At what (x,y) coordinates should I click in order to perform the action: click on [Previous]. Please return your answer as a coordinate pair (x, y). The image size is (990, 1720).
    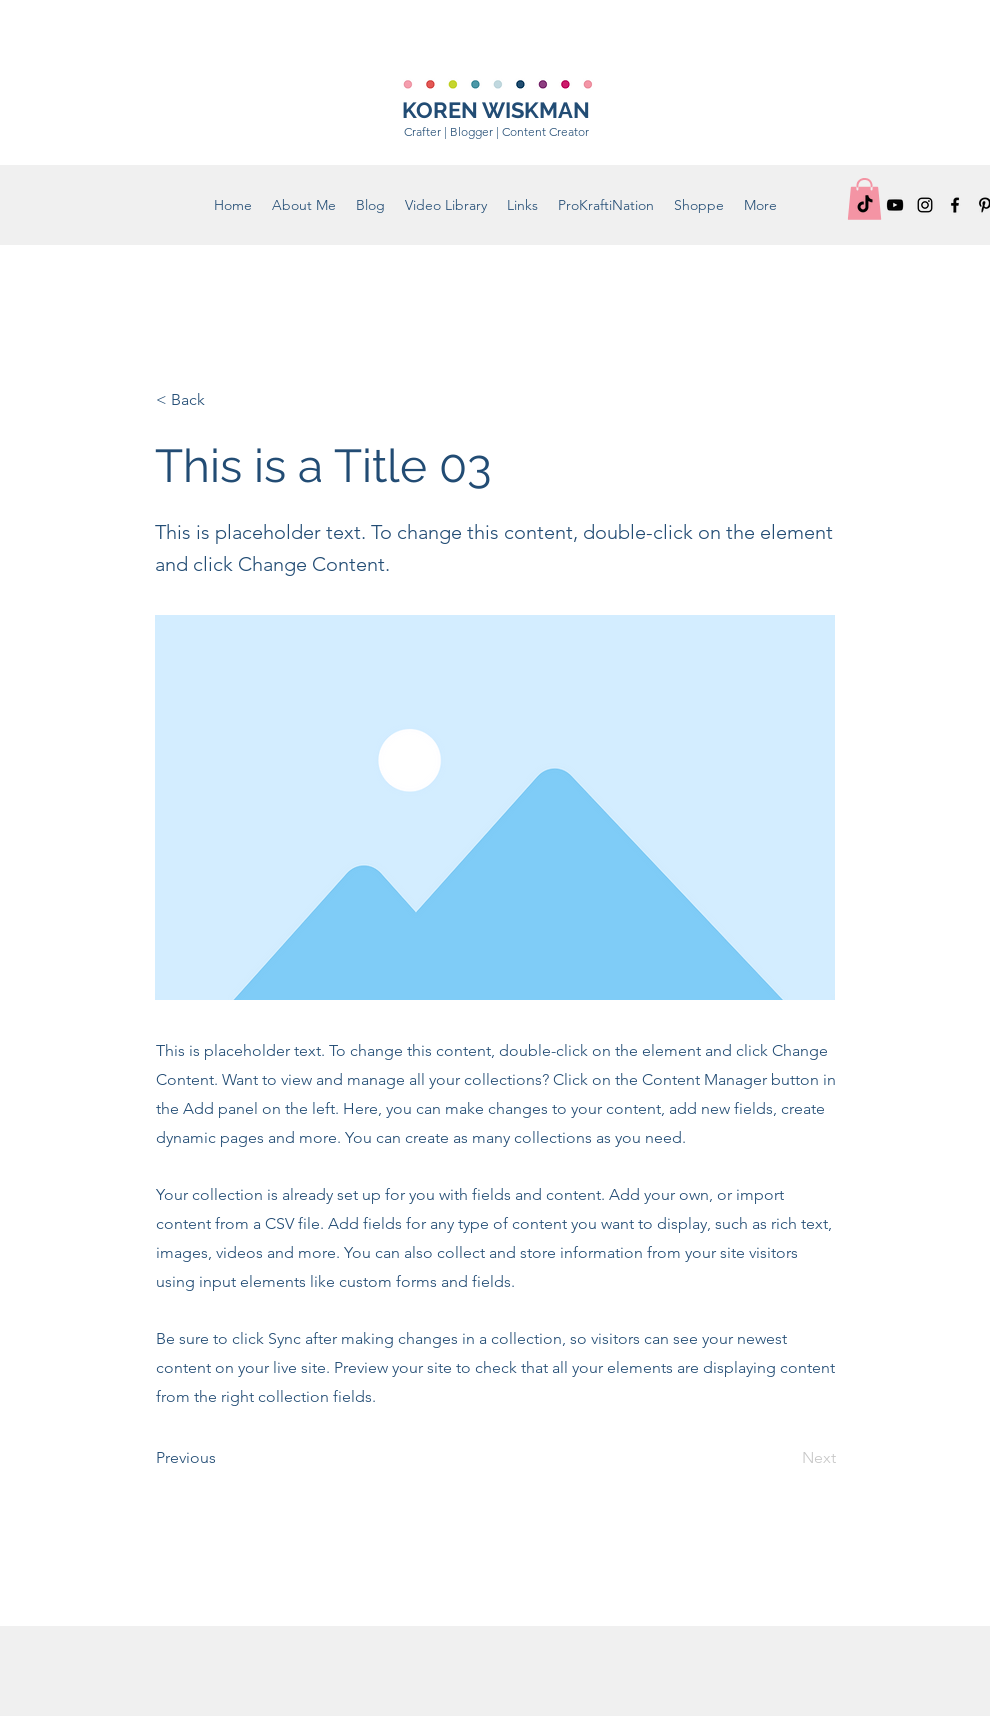
    Looking at the image, I should click on (222, 1458).